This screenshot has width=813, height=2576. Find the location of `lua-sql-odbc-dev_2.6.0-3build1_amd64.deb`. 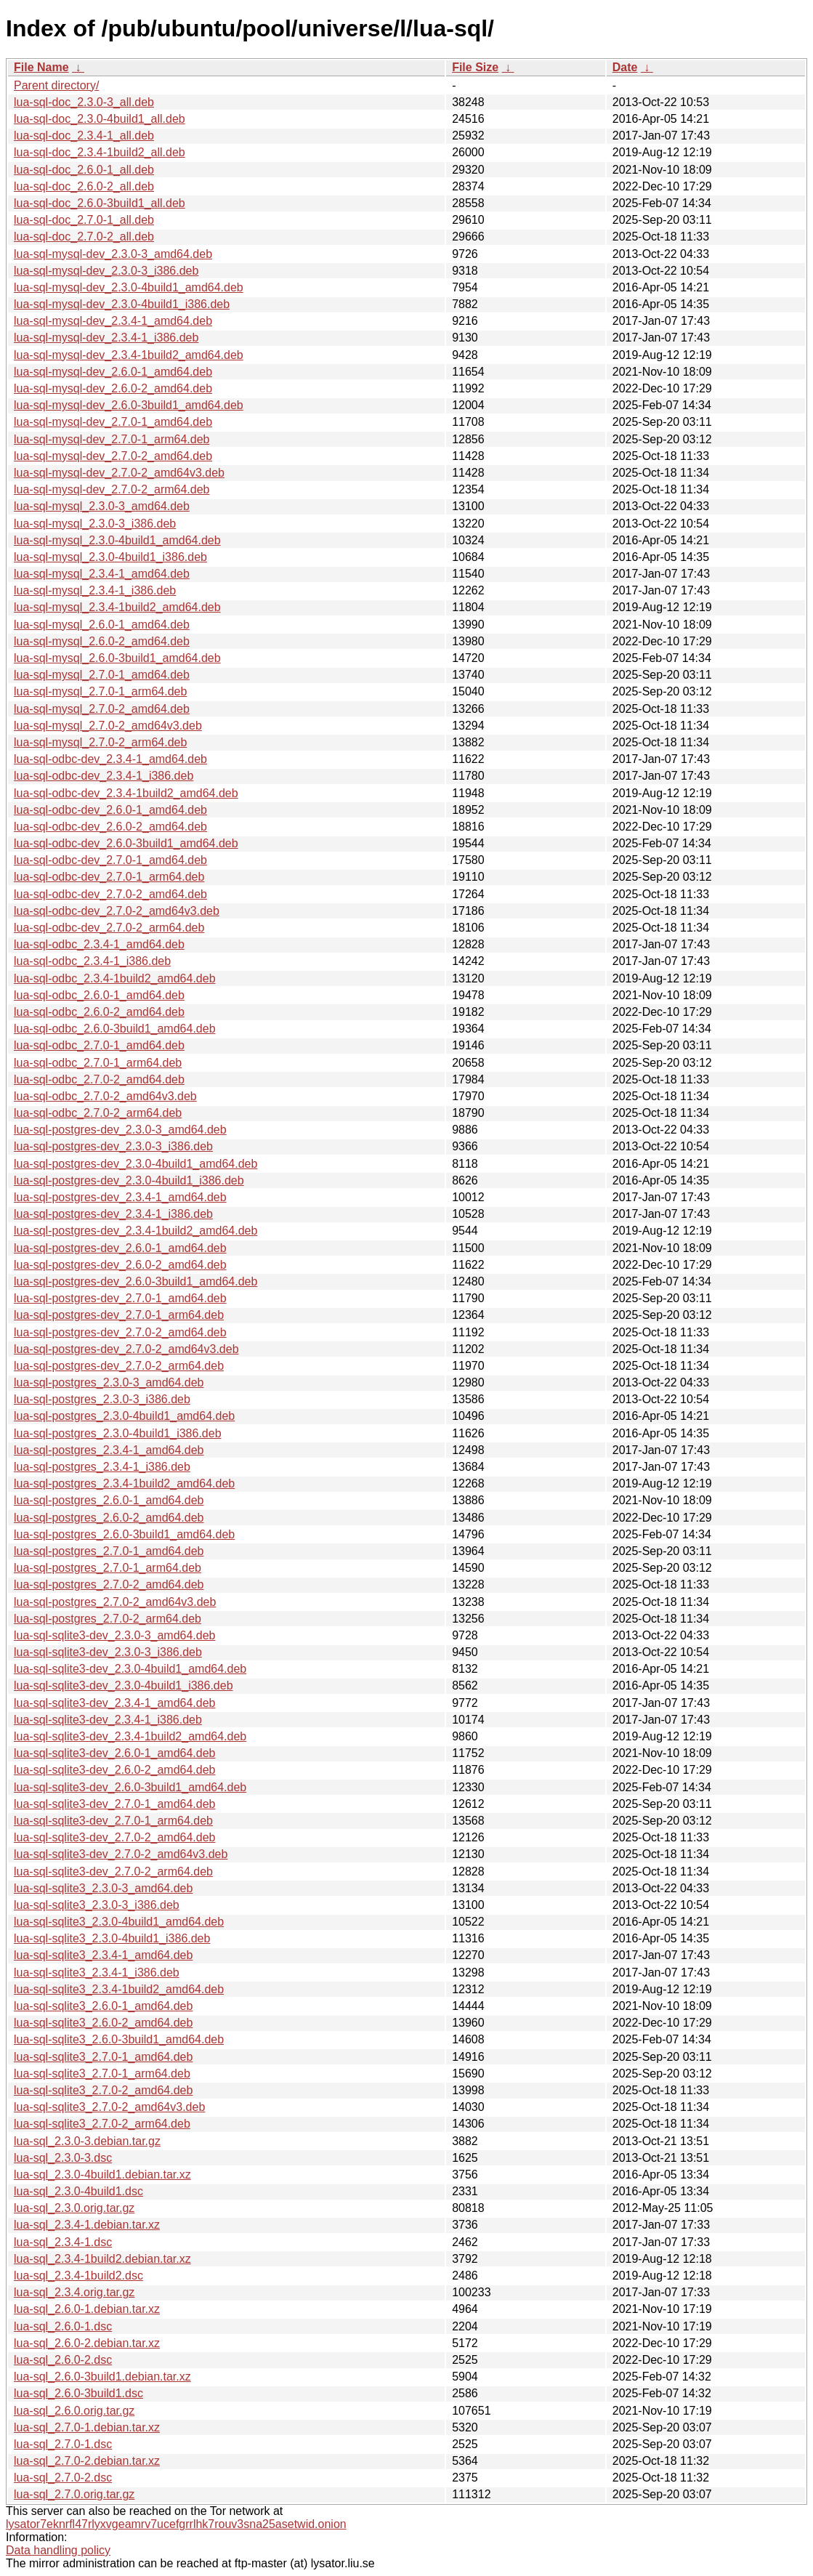

lua-sql-odbc-dev_2.6.0-3build1_amd64.deb is located at coordinates (126, 843).